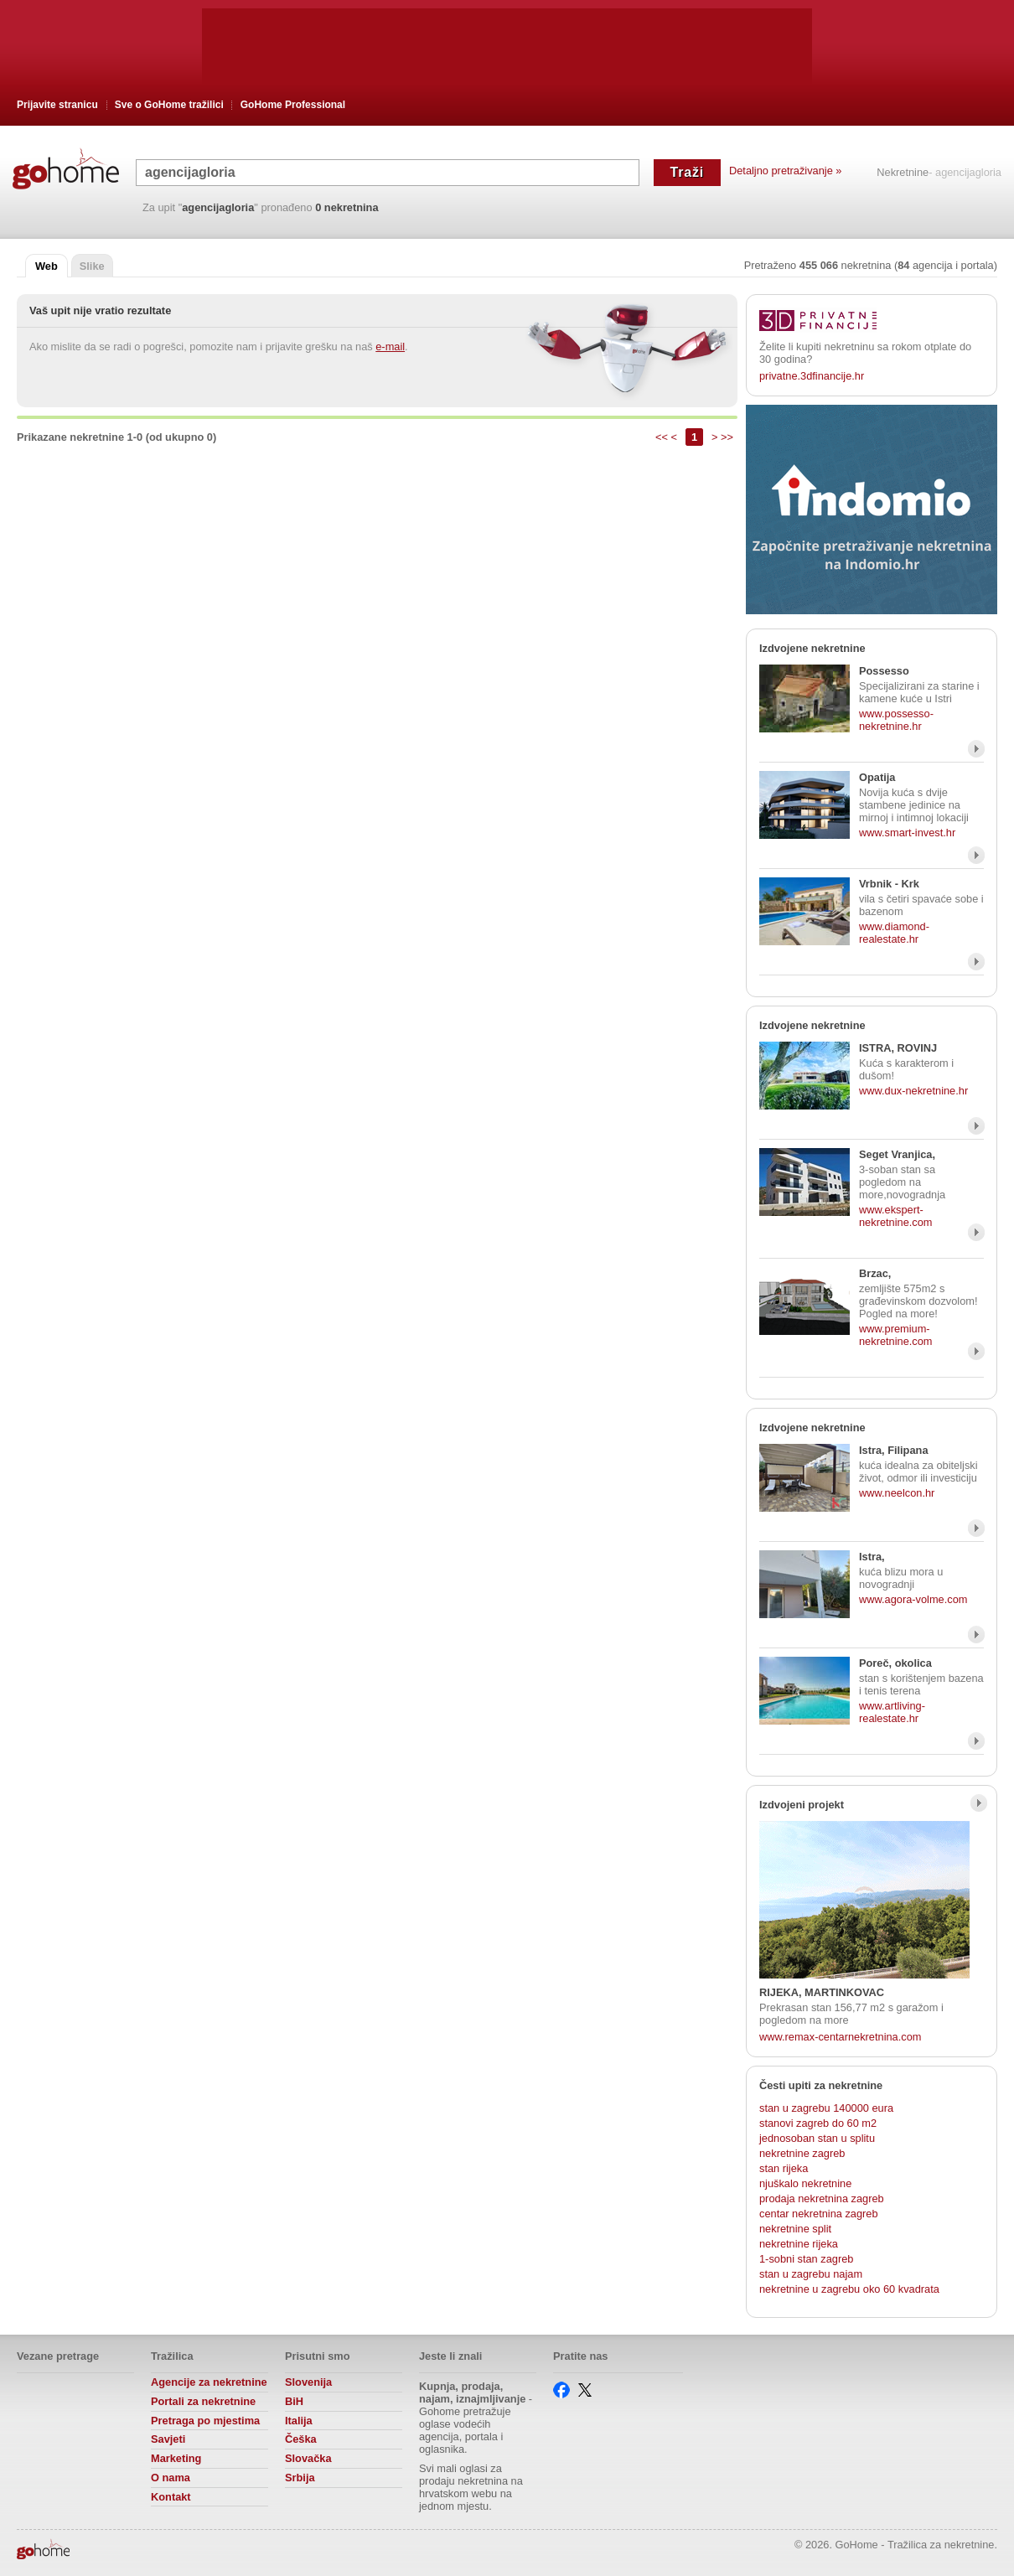 Image resolution: width=1014 pixels, height=2576 pixels. Describe the element at coordinates (785, 170) in the screenshot. I see `Detaljno pretraživanje »` at that location.